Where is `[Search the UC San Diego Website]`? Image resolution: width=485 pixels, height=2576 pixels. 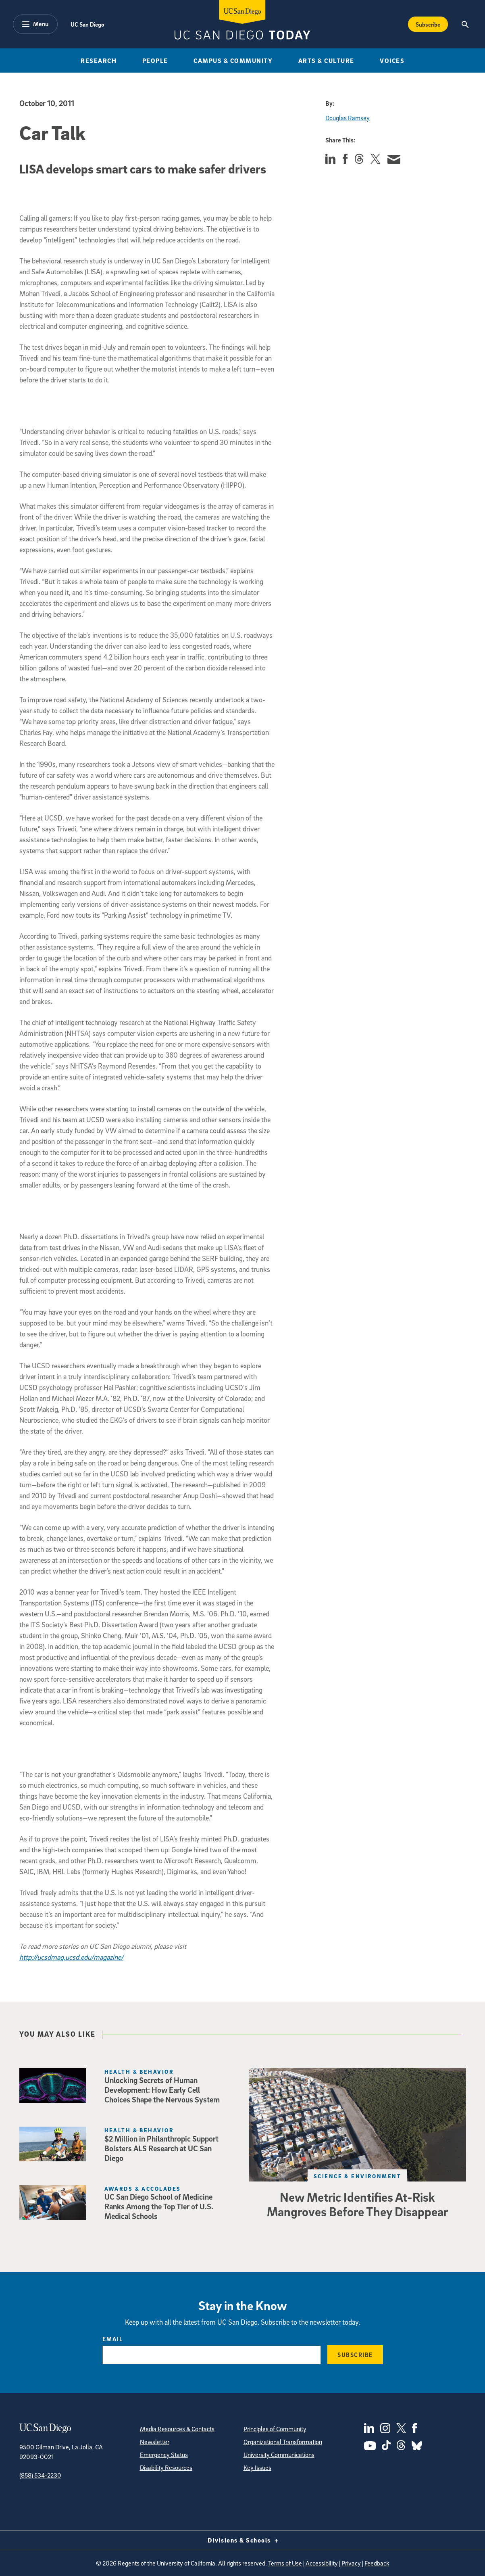 [Search the UC San Diego Website] is located at coordinates (465, 24).